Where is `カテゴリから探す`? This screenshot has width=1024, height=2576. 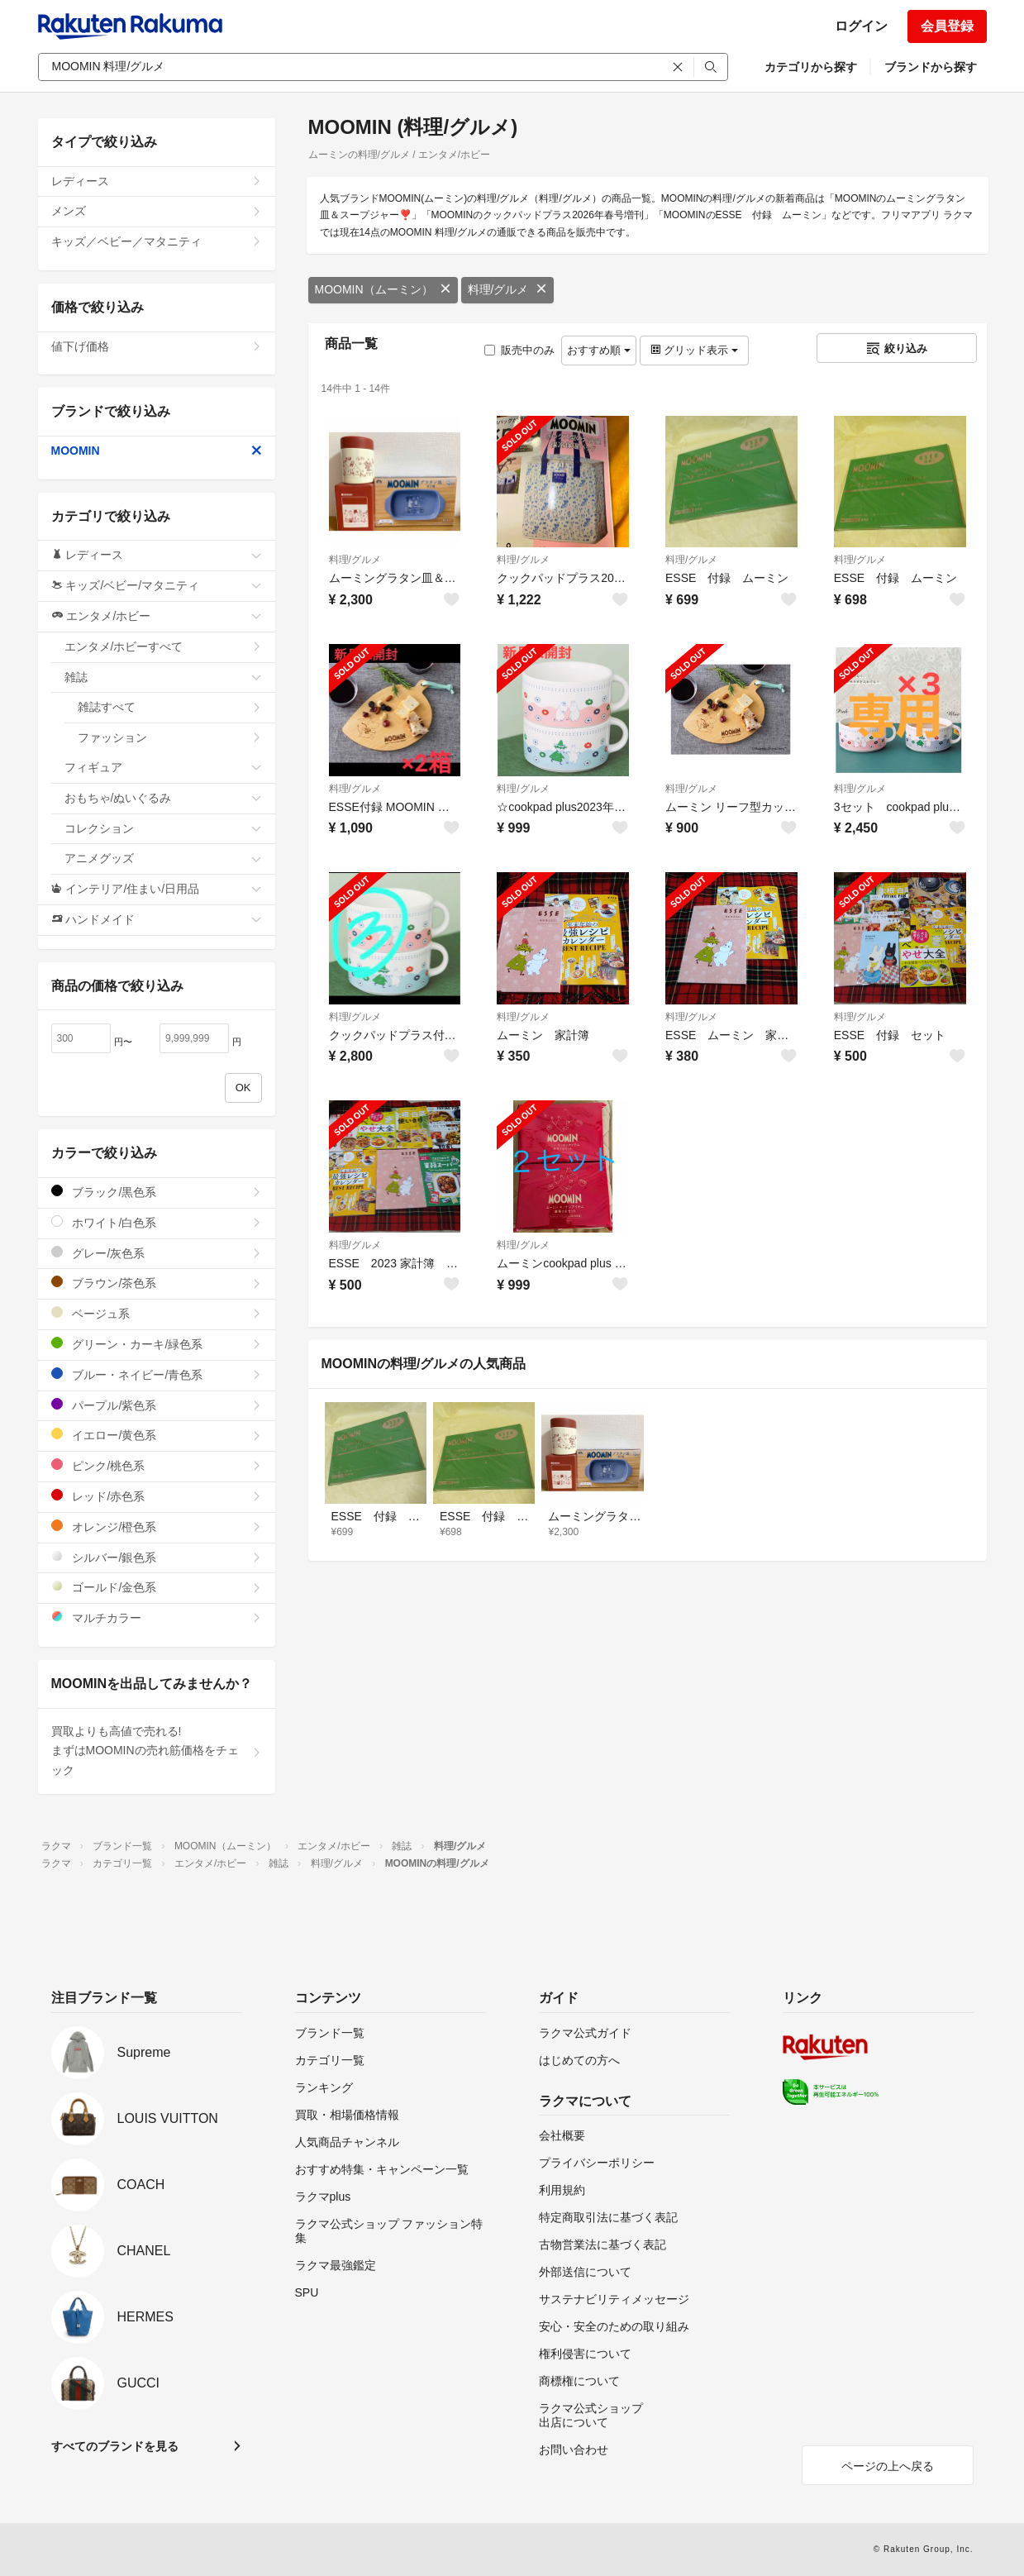 カテゴリから探す is located at coordinates (810, 67).